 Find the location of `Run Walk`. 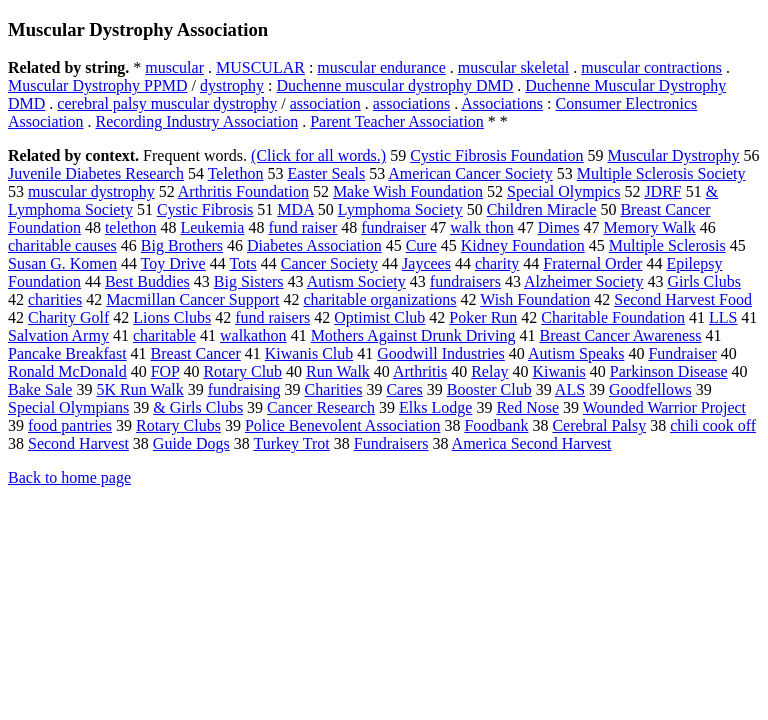

Run Walk is located at coordinates (338, 371).